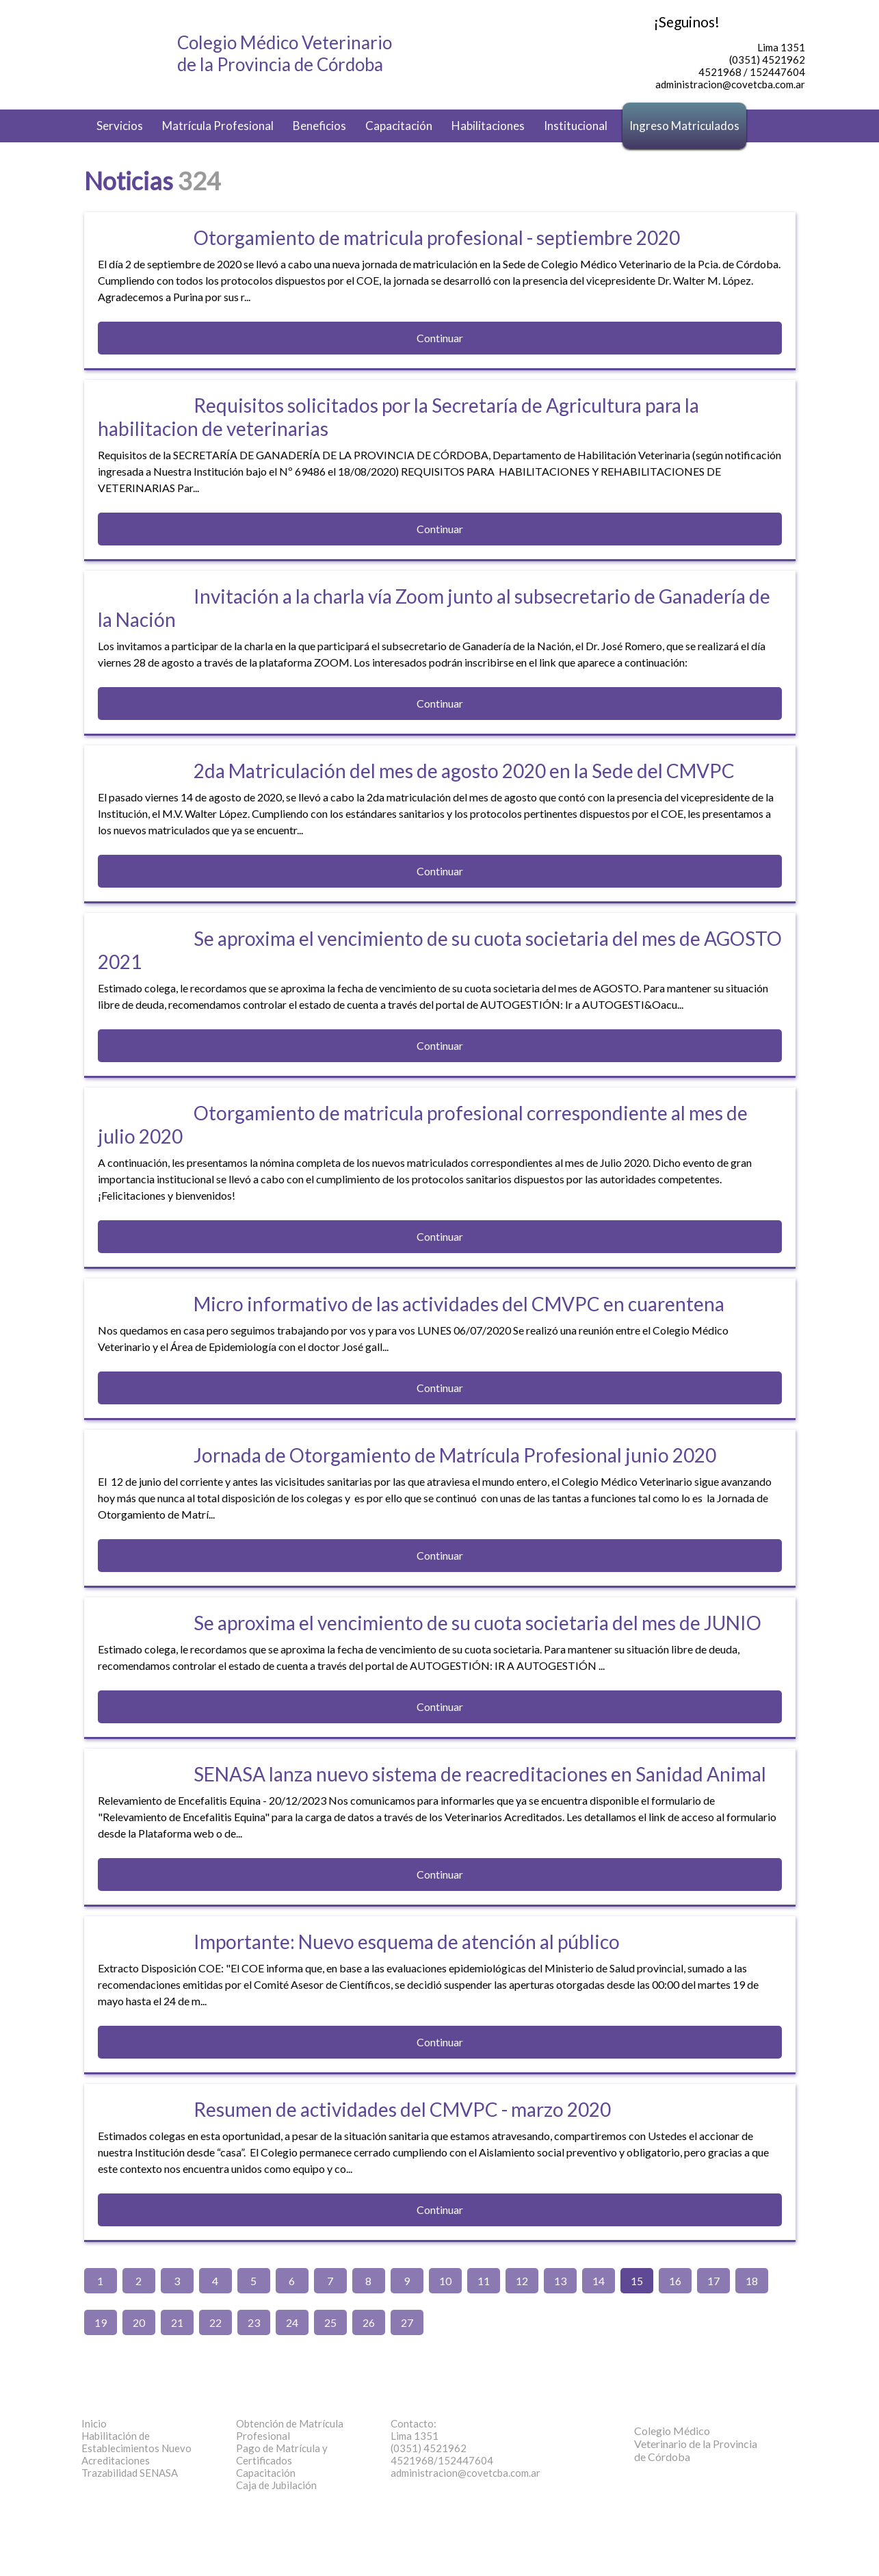  I want to click on 11, so click(483, 2280).